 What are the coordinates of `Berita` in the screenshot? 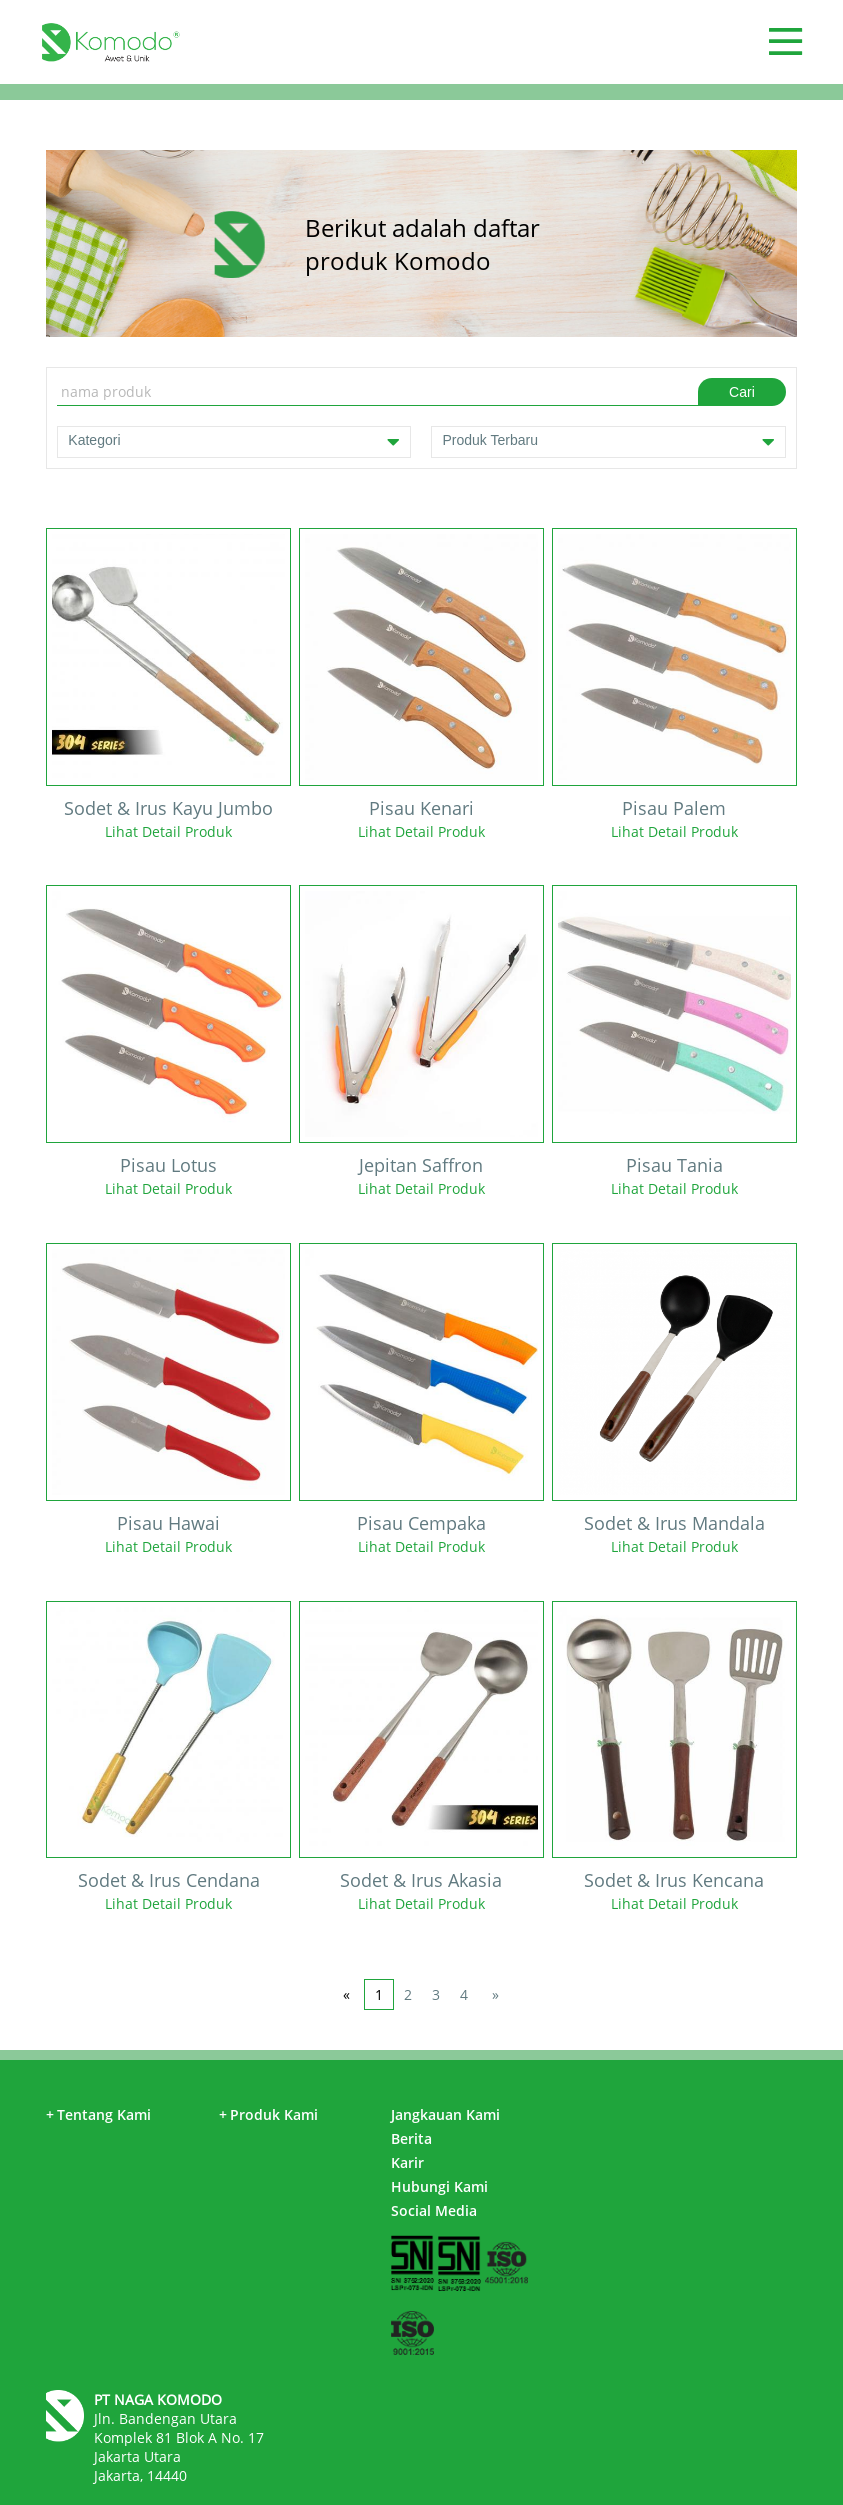 It's located at (411, 2138).